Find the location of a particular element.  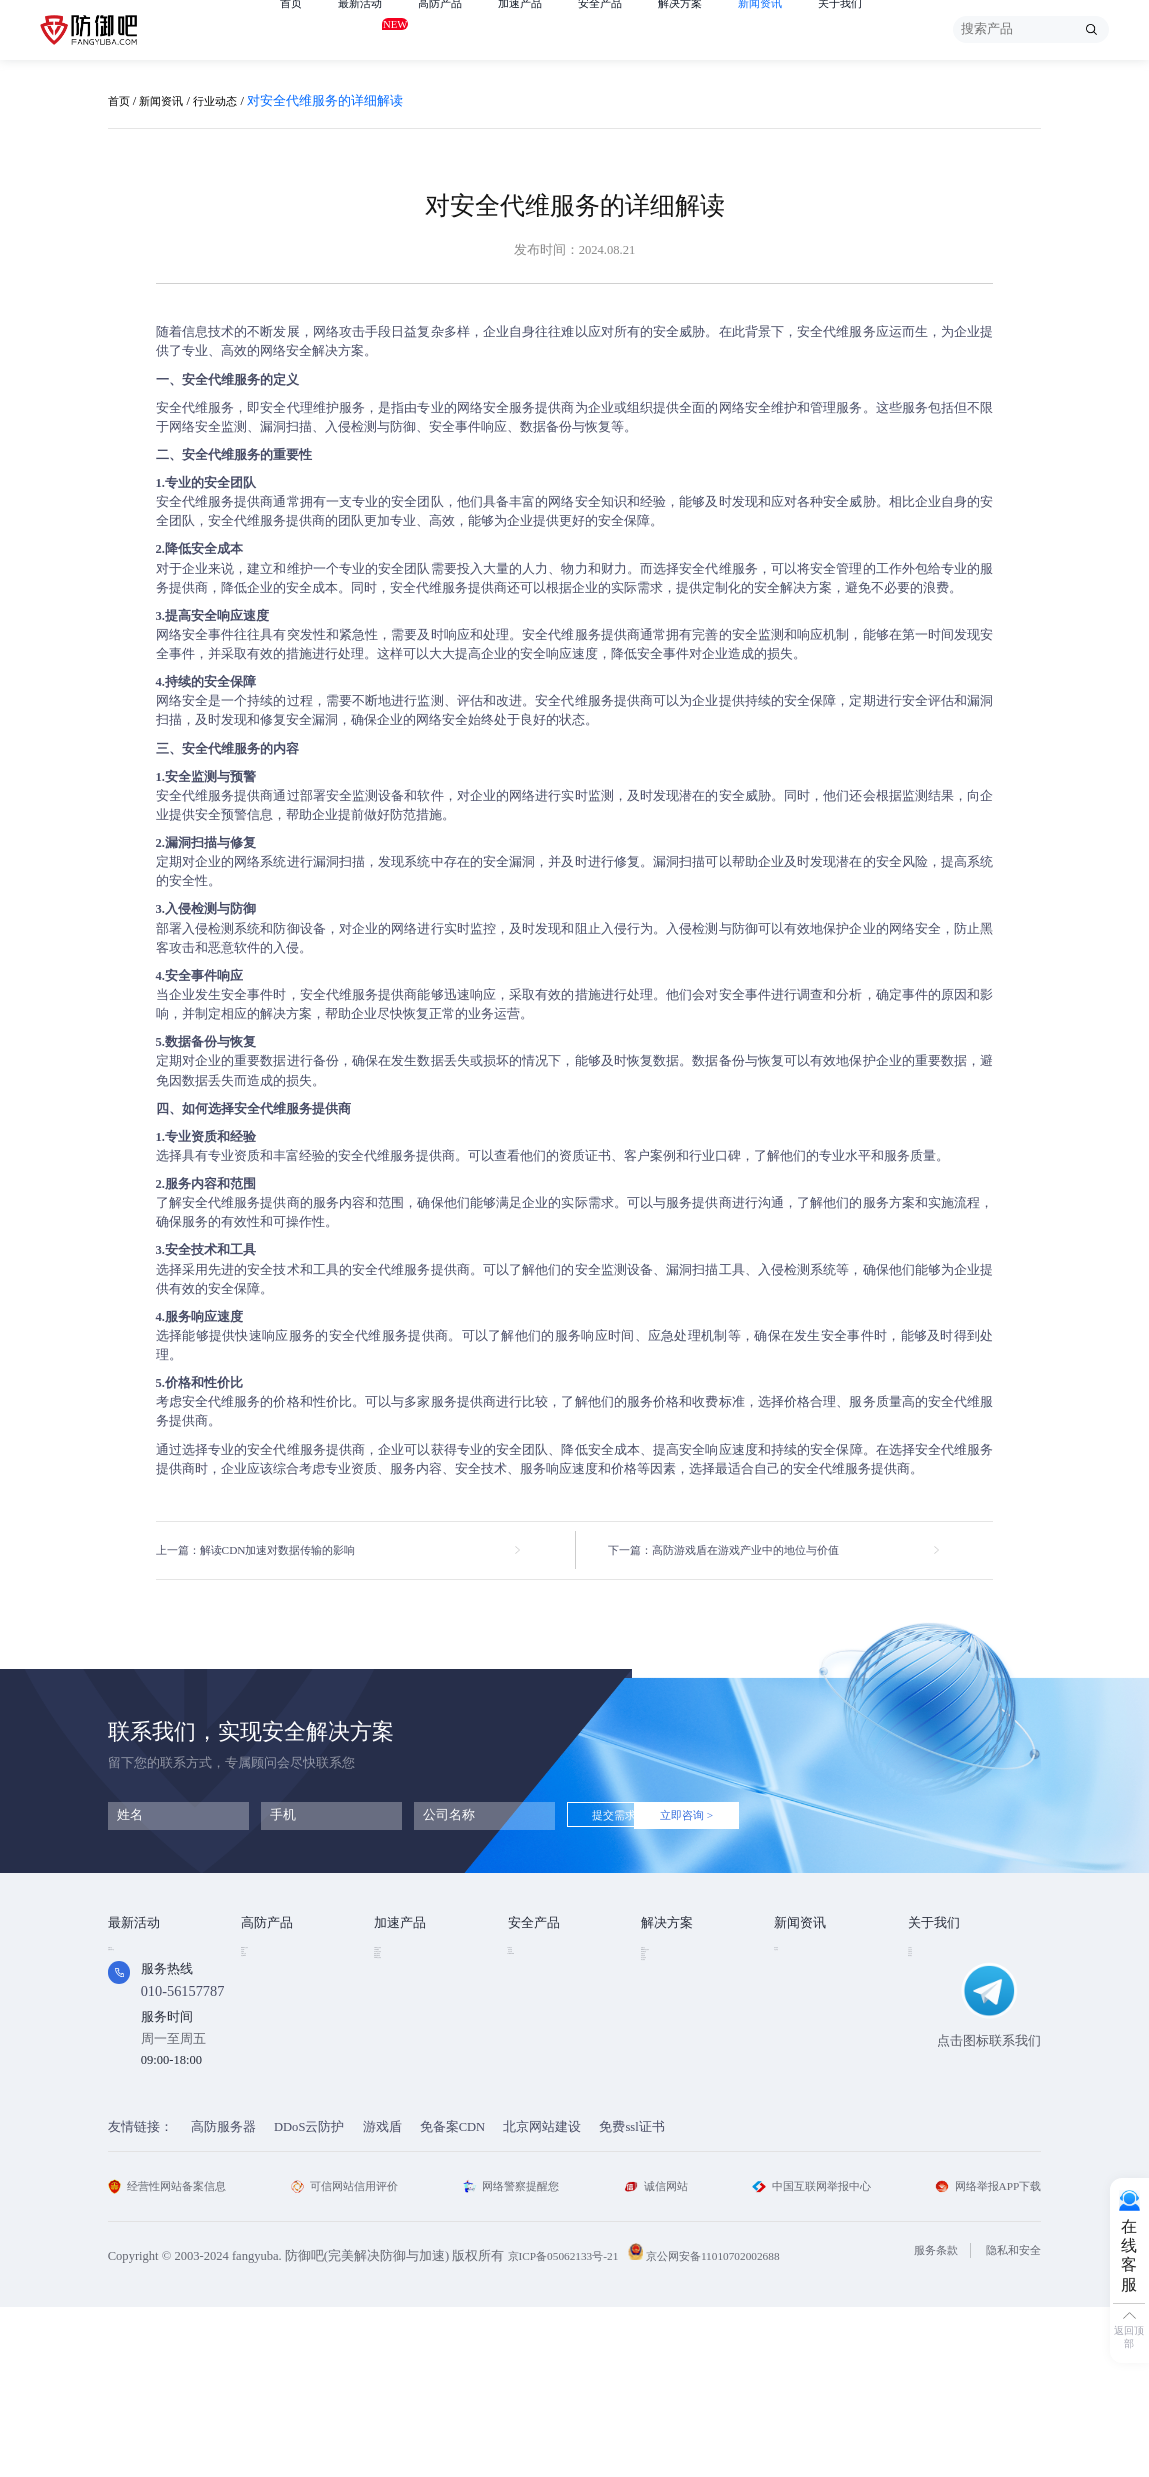

加速产品 is located at coordinates (544, 29).